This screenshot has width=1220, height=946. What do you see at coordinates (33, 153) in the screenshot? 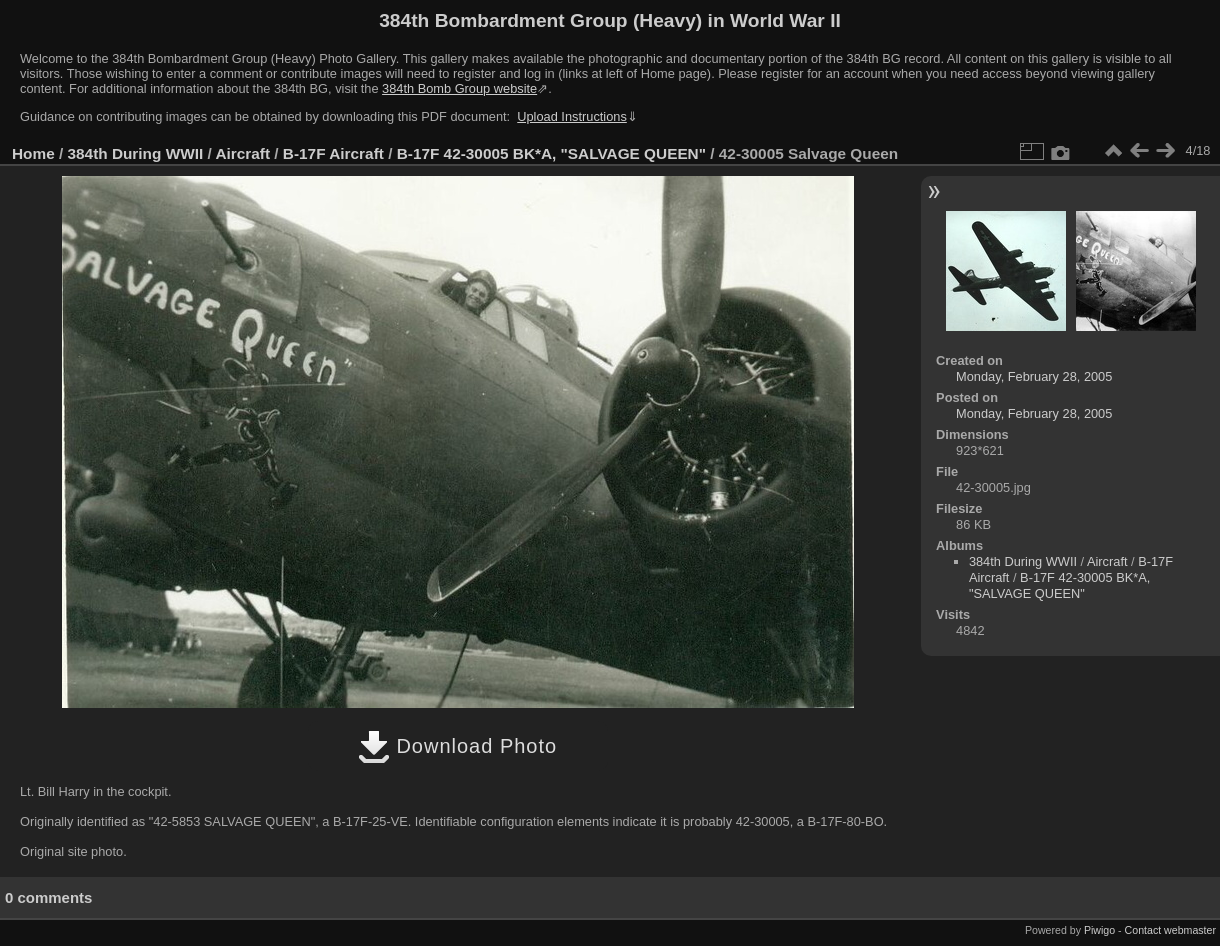
I see `Home` at bounding box center [33, 153].